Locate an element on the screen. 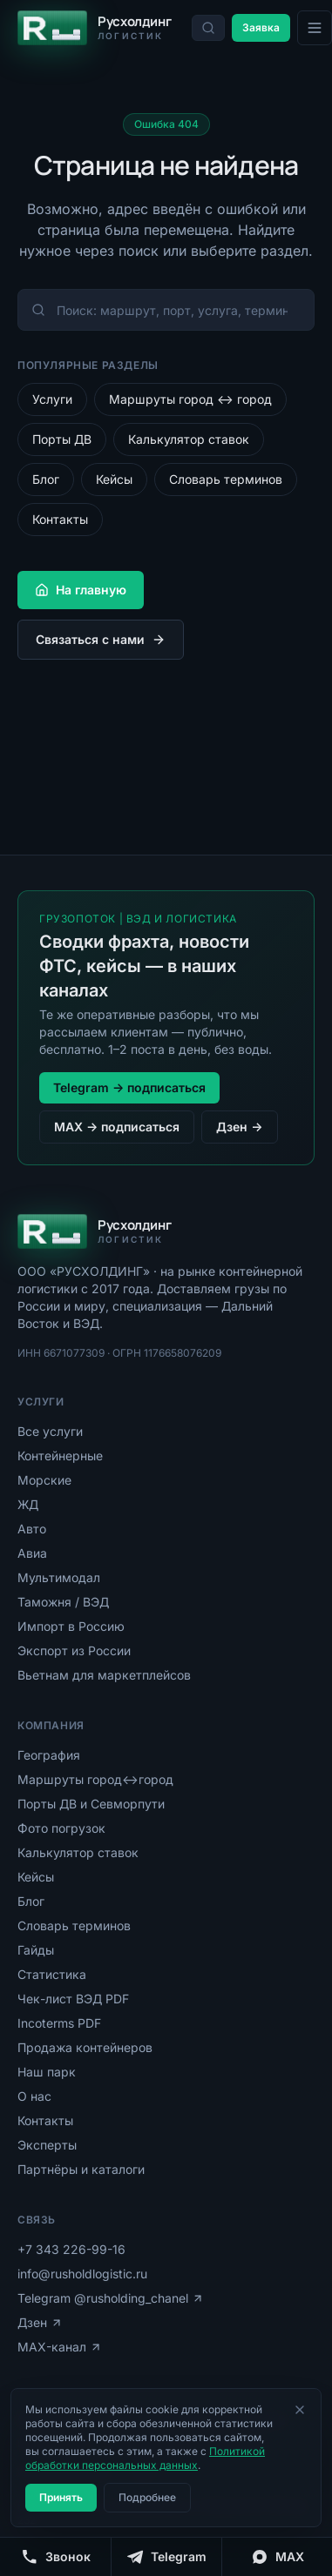  +7 343 226-99-16 is located at coordinates (71, 2249).